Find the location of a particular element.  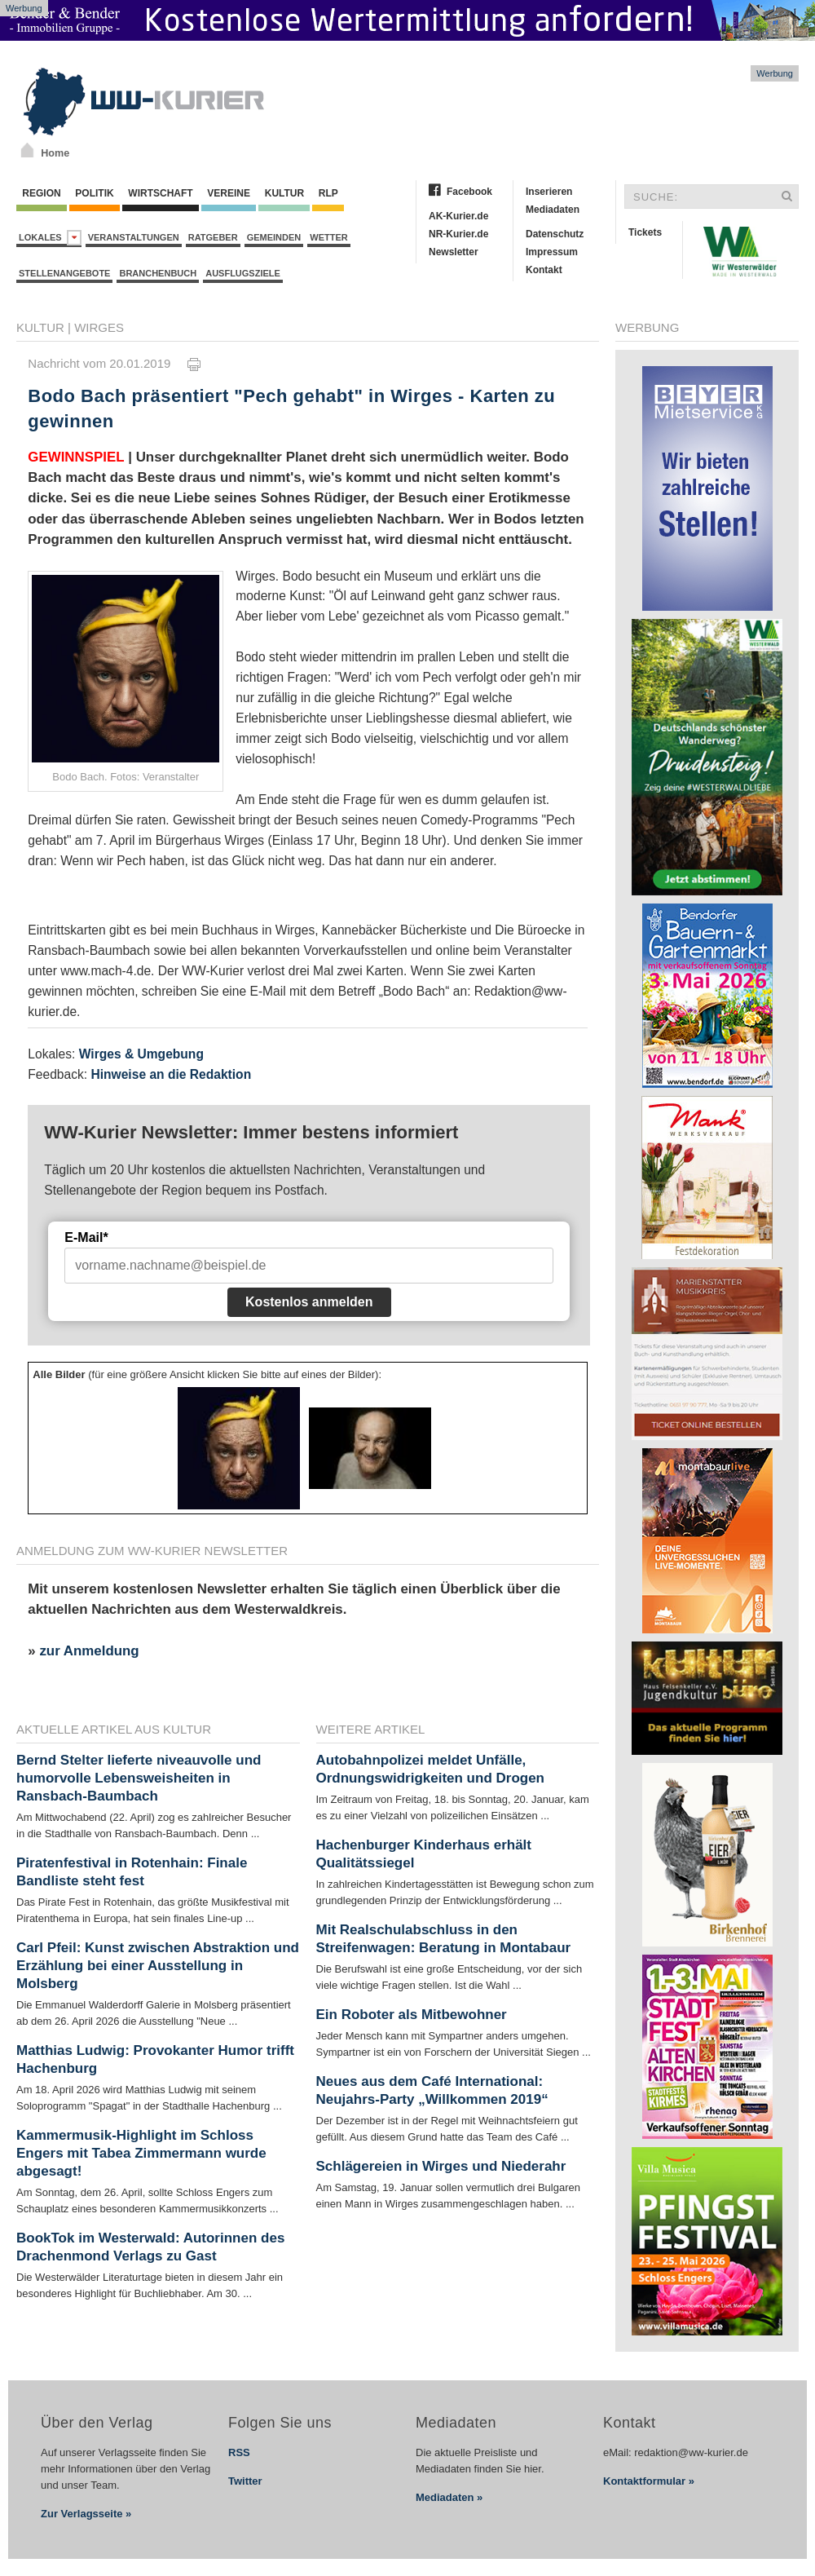

RSS is located at coordinates (239, 2452).